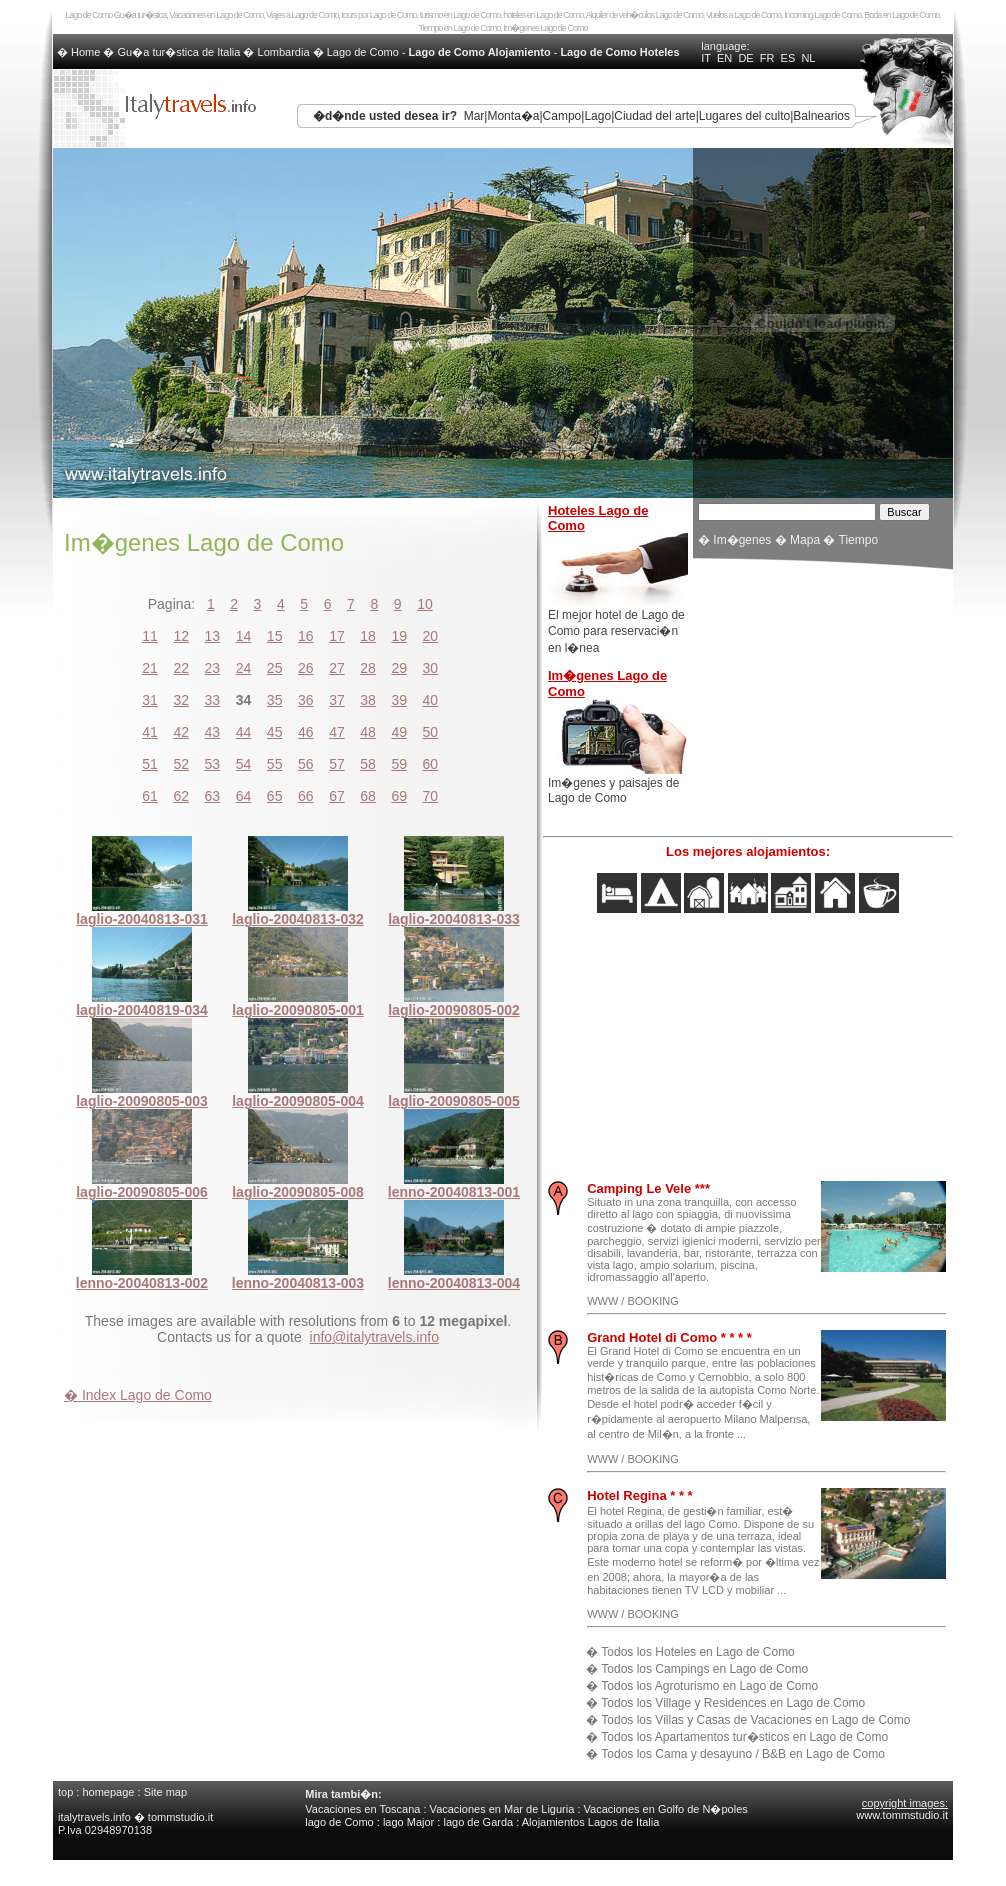  What do you see at coordinates (306, 636) in the screenshot?
I see `16` at bounding box center [306, 636].